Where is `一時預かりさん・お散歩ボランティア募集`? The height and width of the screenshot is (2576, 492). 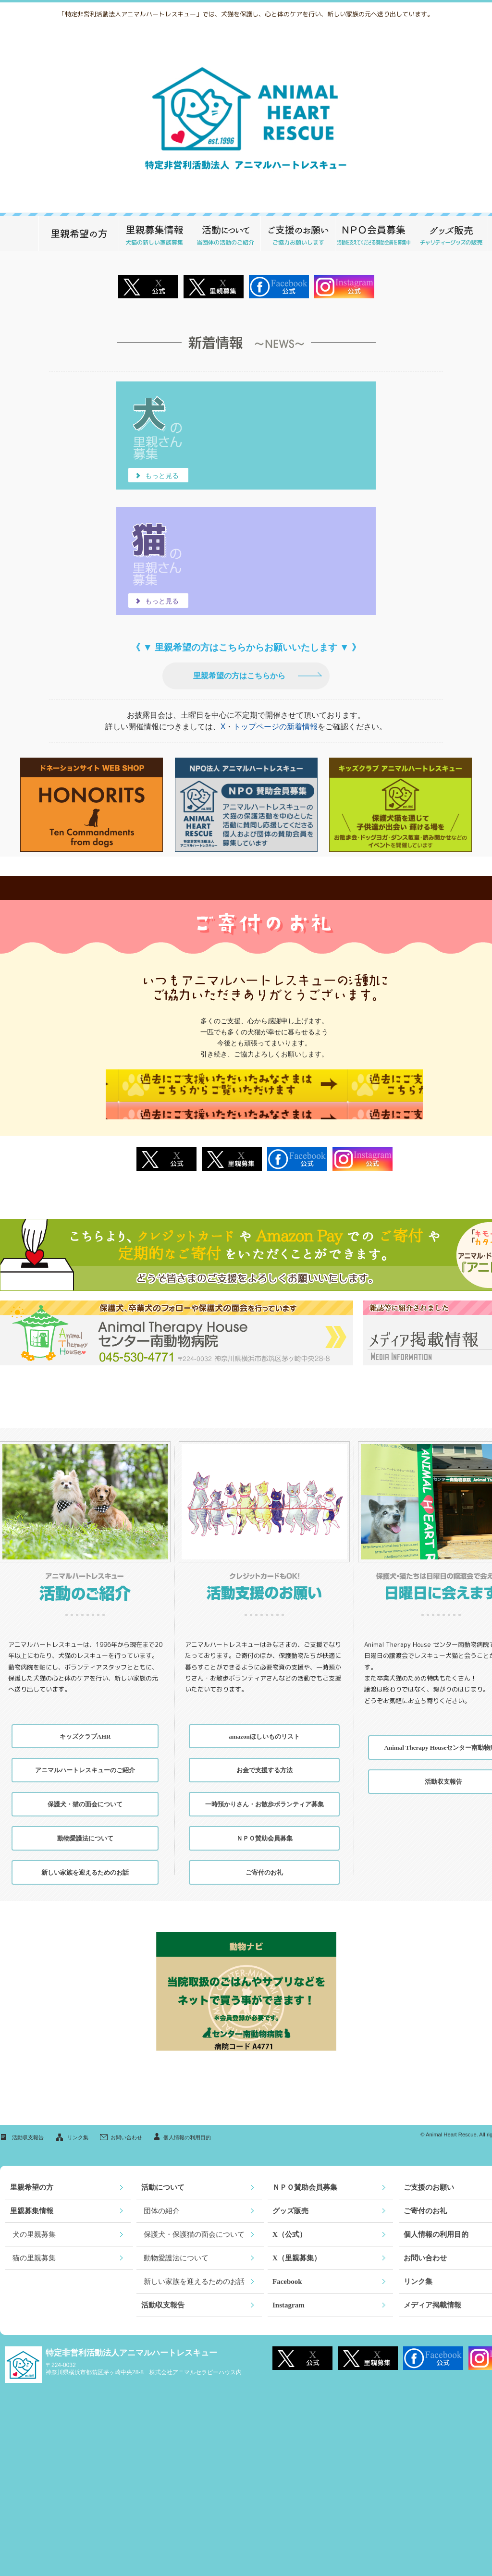 一時預かりさん・お散歩ボランティア募集 is located at coordinates (264, 1789).